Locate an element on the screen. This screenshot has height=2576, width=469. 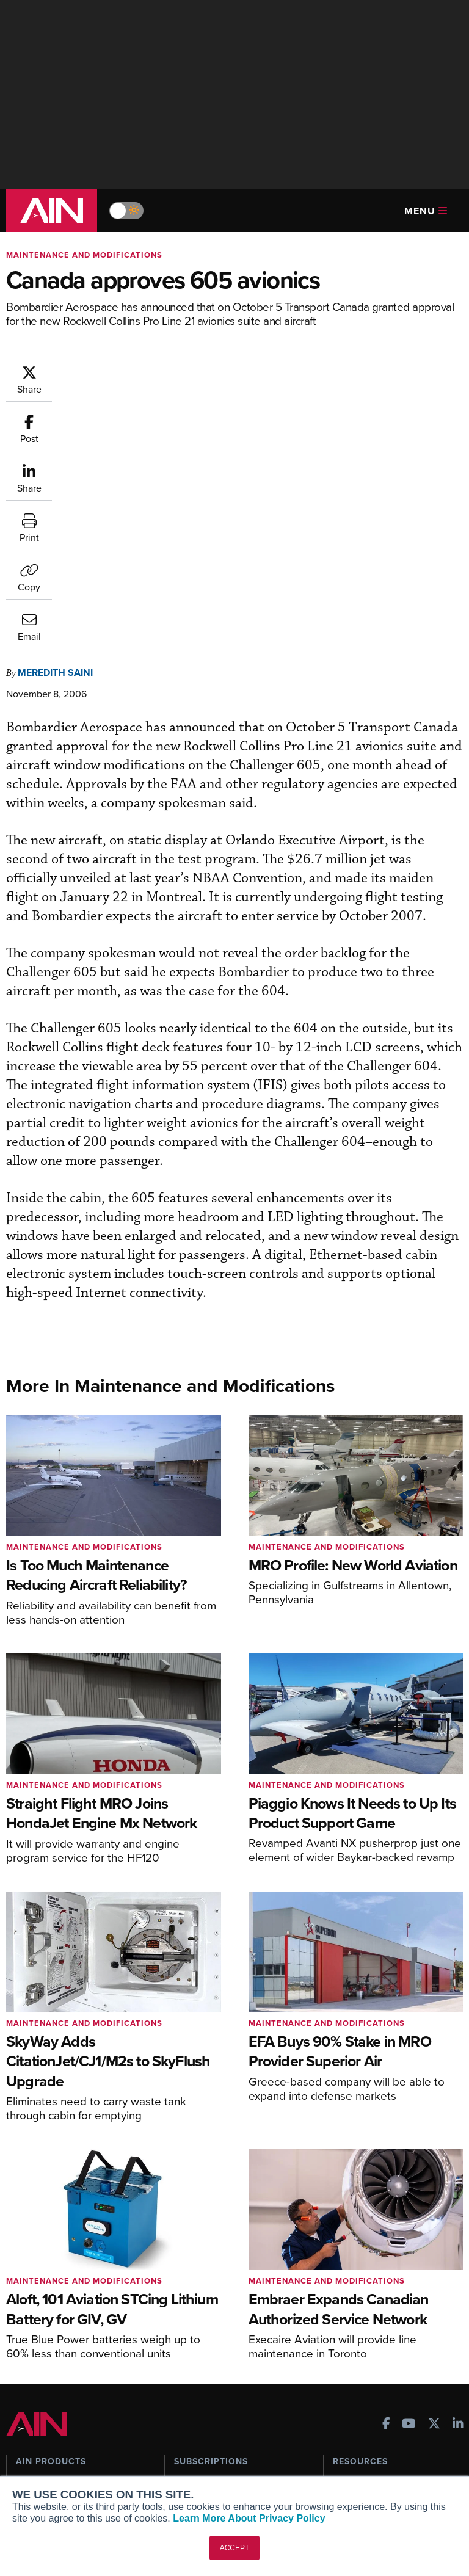
Compliance Countdown is located at coordinates (380, 2366).